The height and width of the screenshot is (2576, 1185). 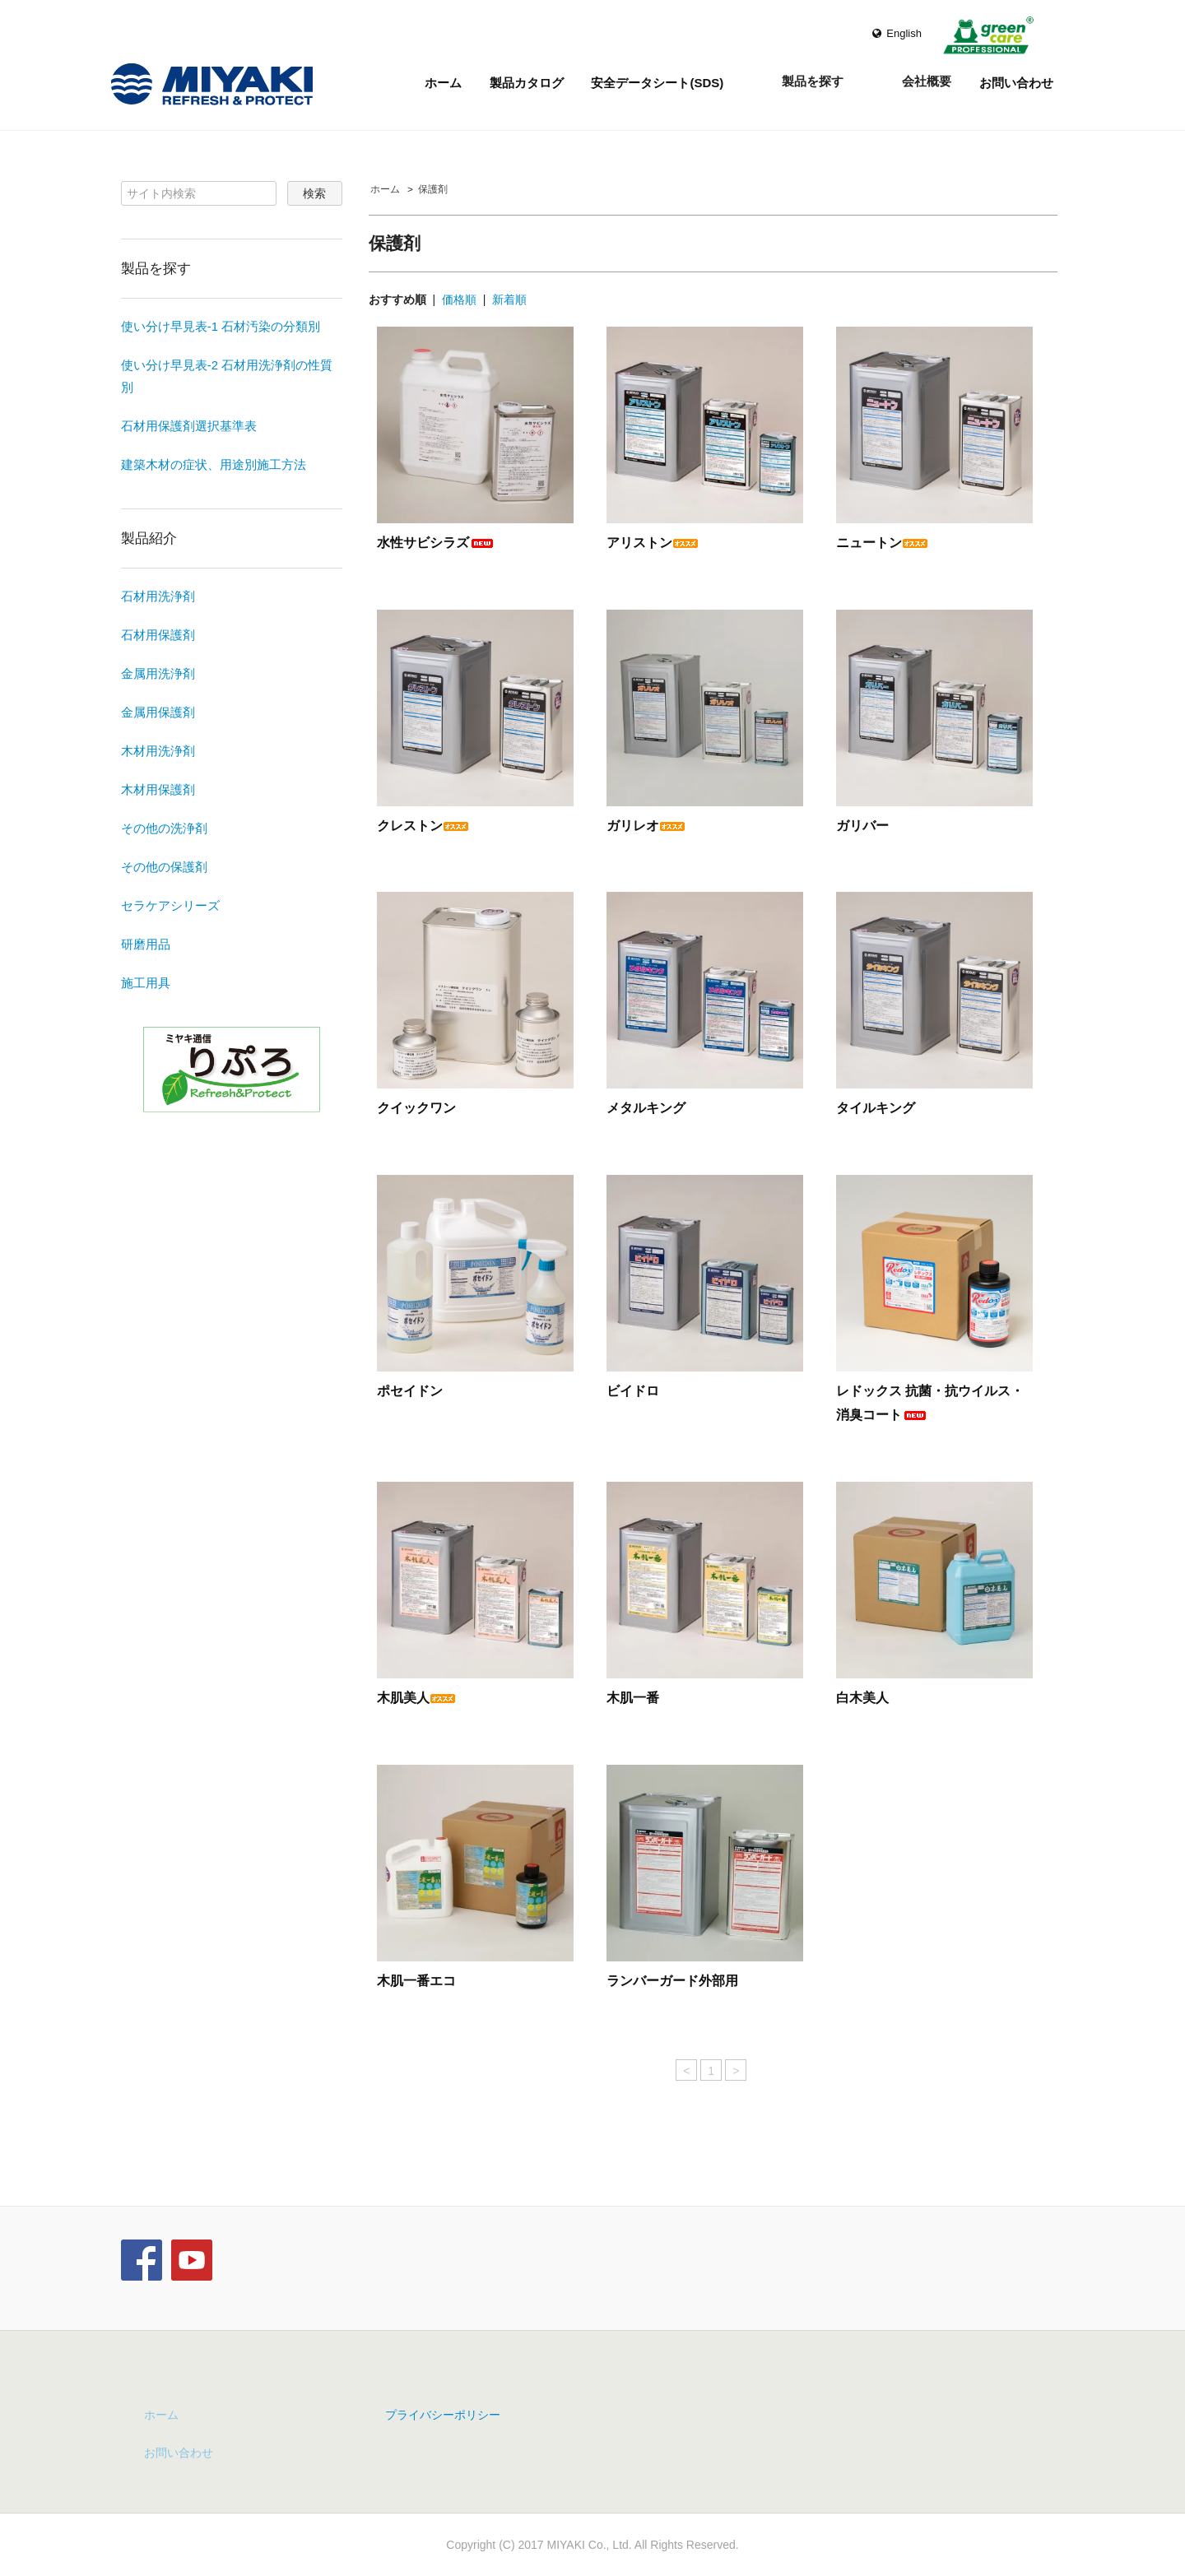 I want to click on 安全データシート, so click(x=657, y=85).